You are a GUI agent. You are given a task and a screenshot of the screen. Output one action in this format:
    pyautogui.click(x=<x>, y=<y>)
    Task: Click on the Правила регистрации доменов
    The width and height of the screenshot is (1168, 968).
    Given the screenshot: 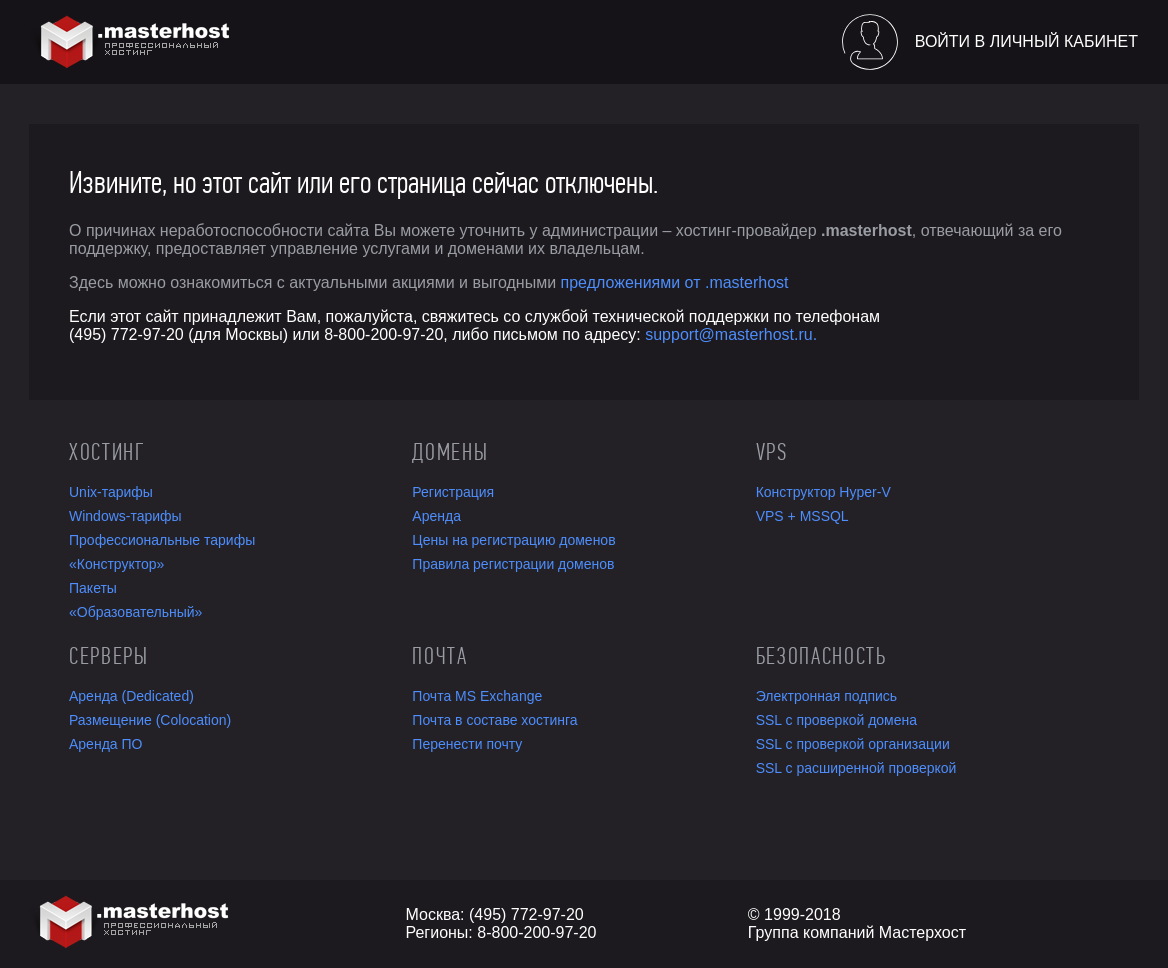 What is the action you would take?
    pyautogui.click(x=513, y=564)
    